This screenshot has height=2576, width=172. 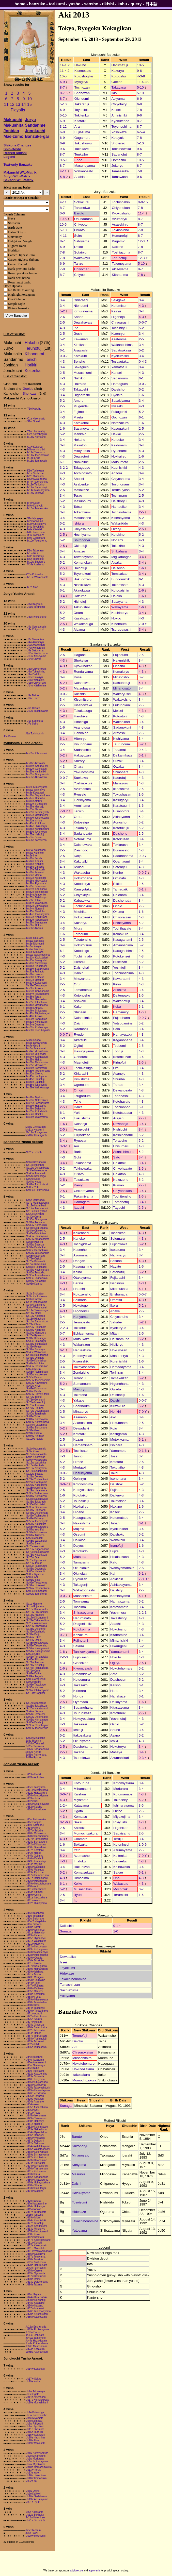 What do you see at coordinates (33, 900) in the screenshot?
I see `Ms38e Tatsu` at bounding box center [33, 900].